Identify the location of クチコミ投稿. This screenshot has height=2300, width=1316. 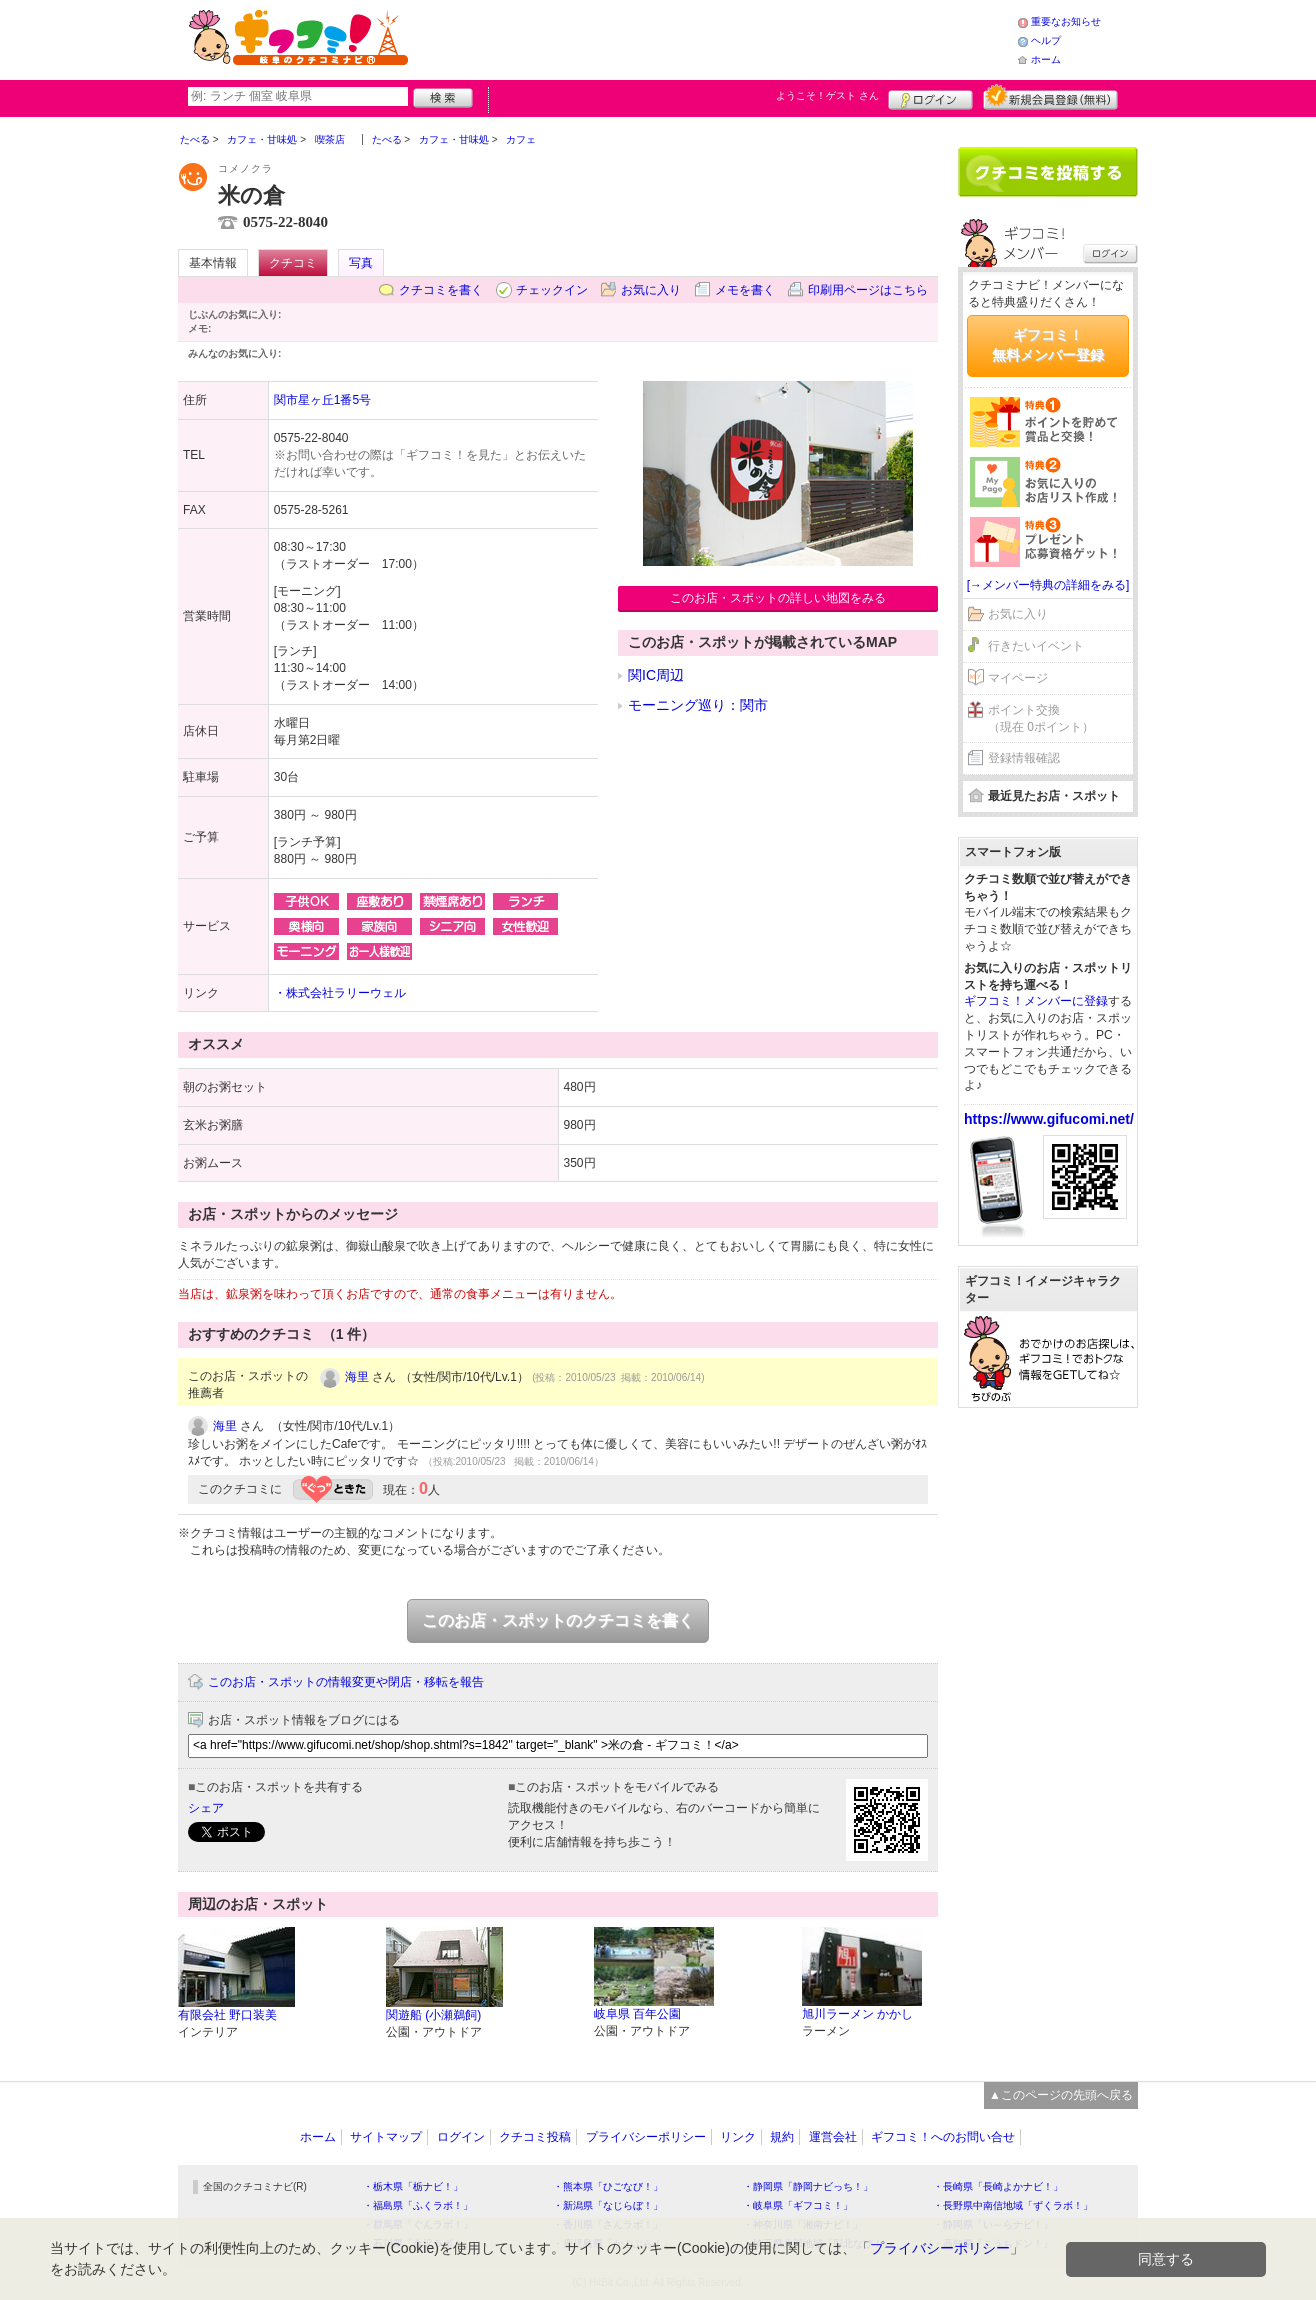
(535, 2137).